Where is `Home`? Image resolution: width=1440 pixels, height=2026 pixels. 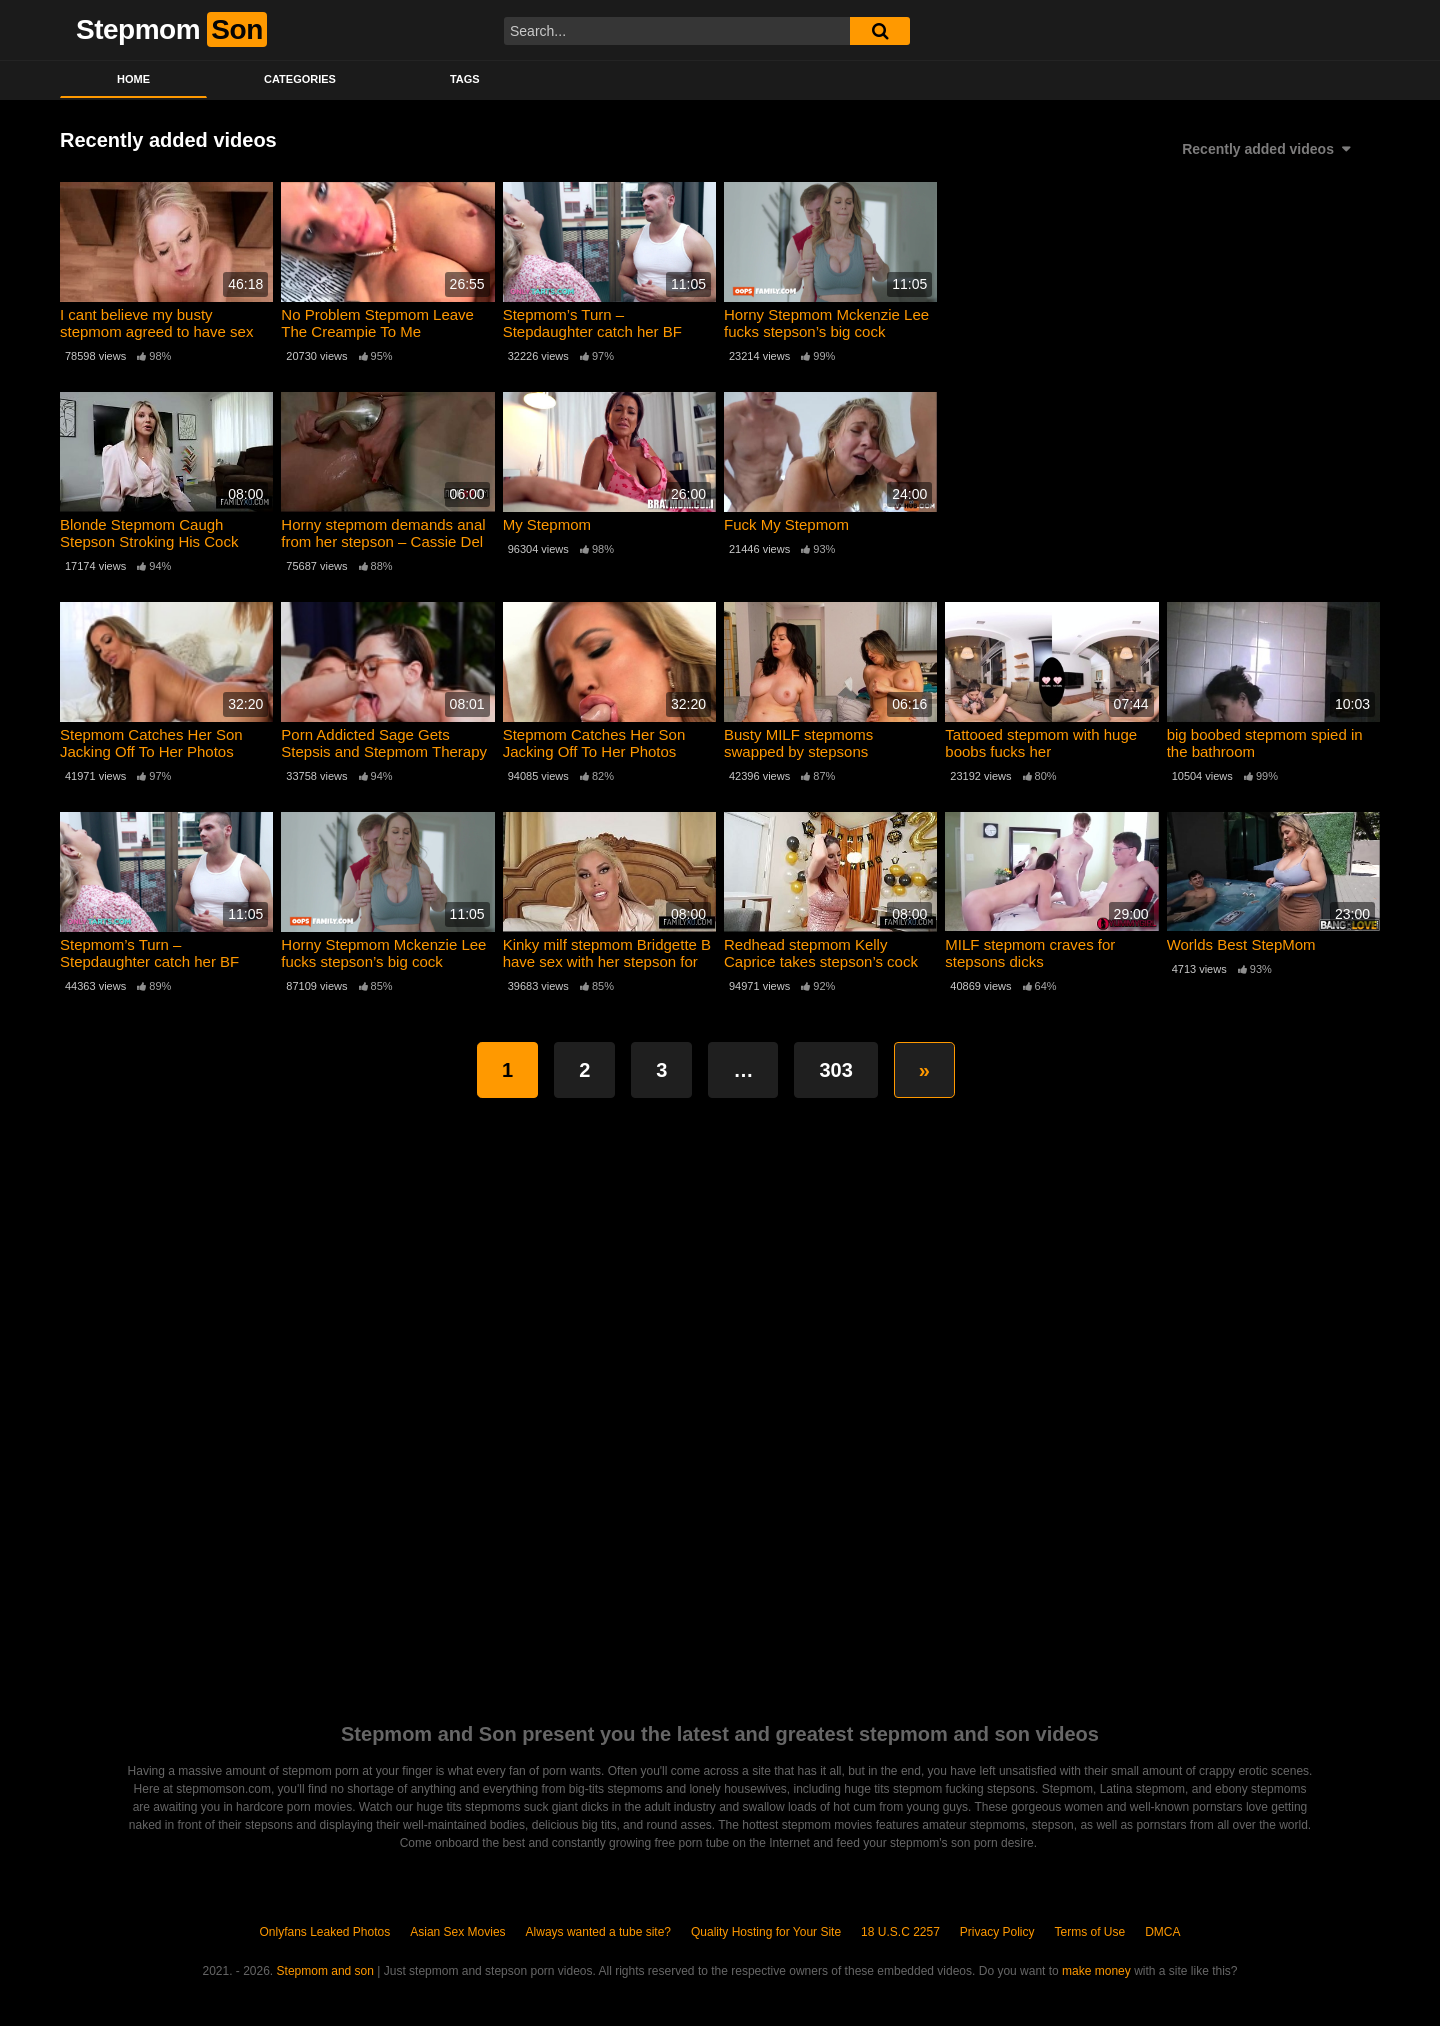
Home is located at coordinates (133, 79).